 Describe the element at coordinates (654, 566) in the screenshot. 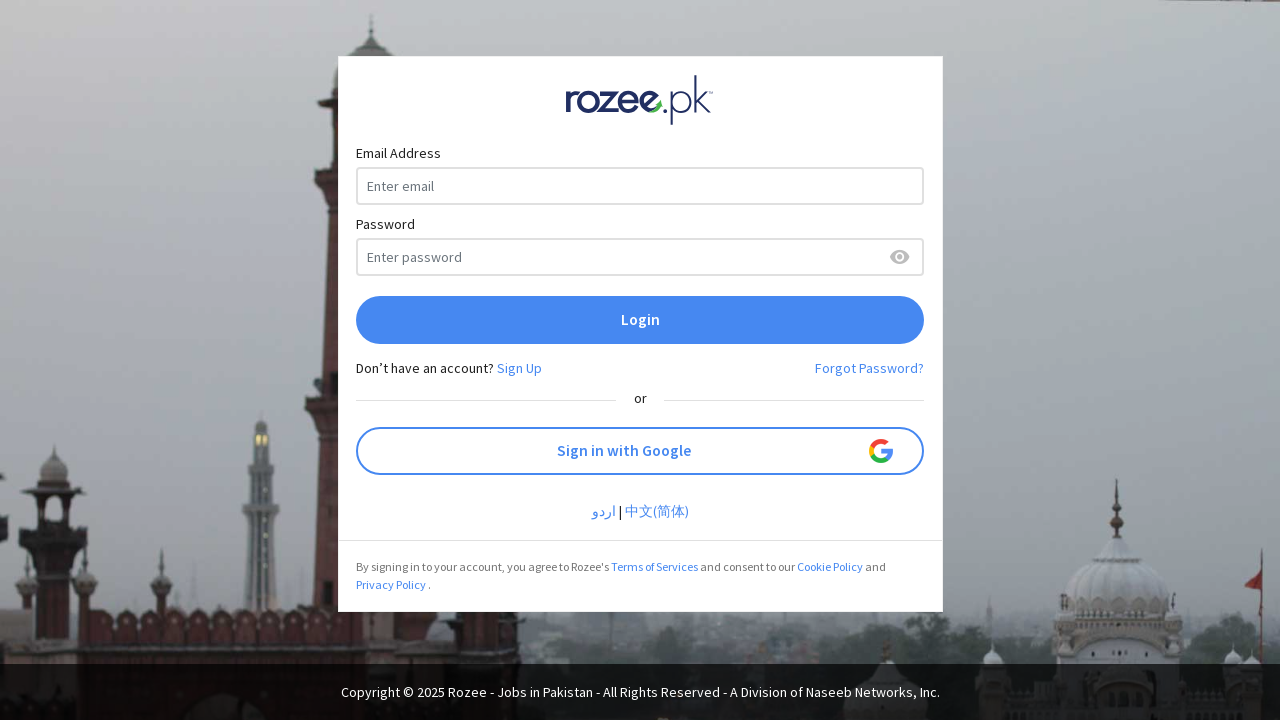

I see `Terms of Services` at that location.